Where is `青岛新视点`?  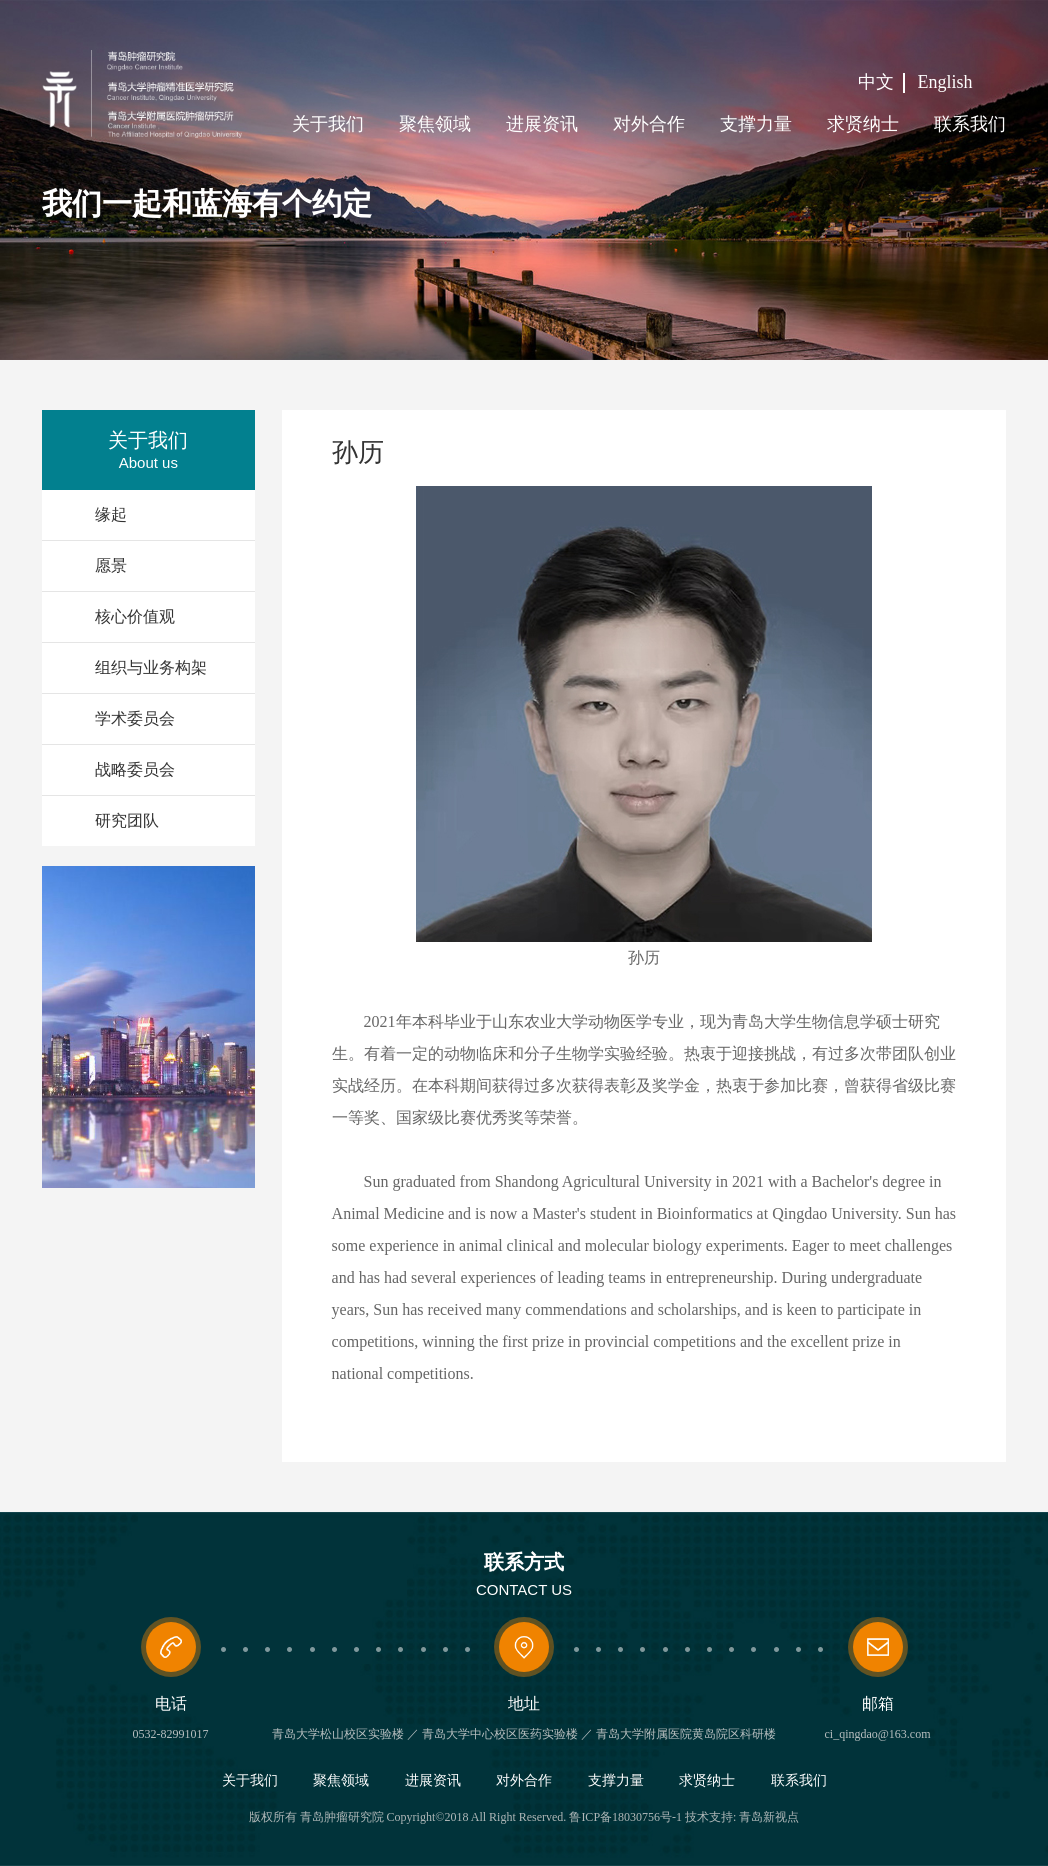
青岛新视点 is located at coordinates (769, 1817).